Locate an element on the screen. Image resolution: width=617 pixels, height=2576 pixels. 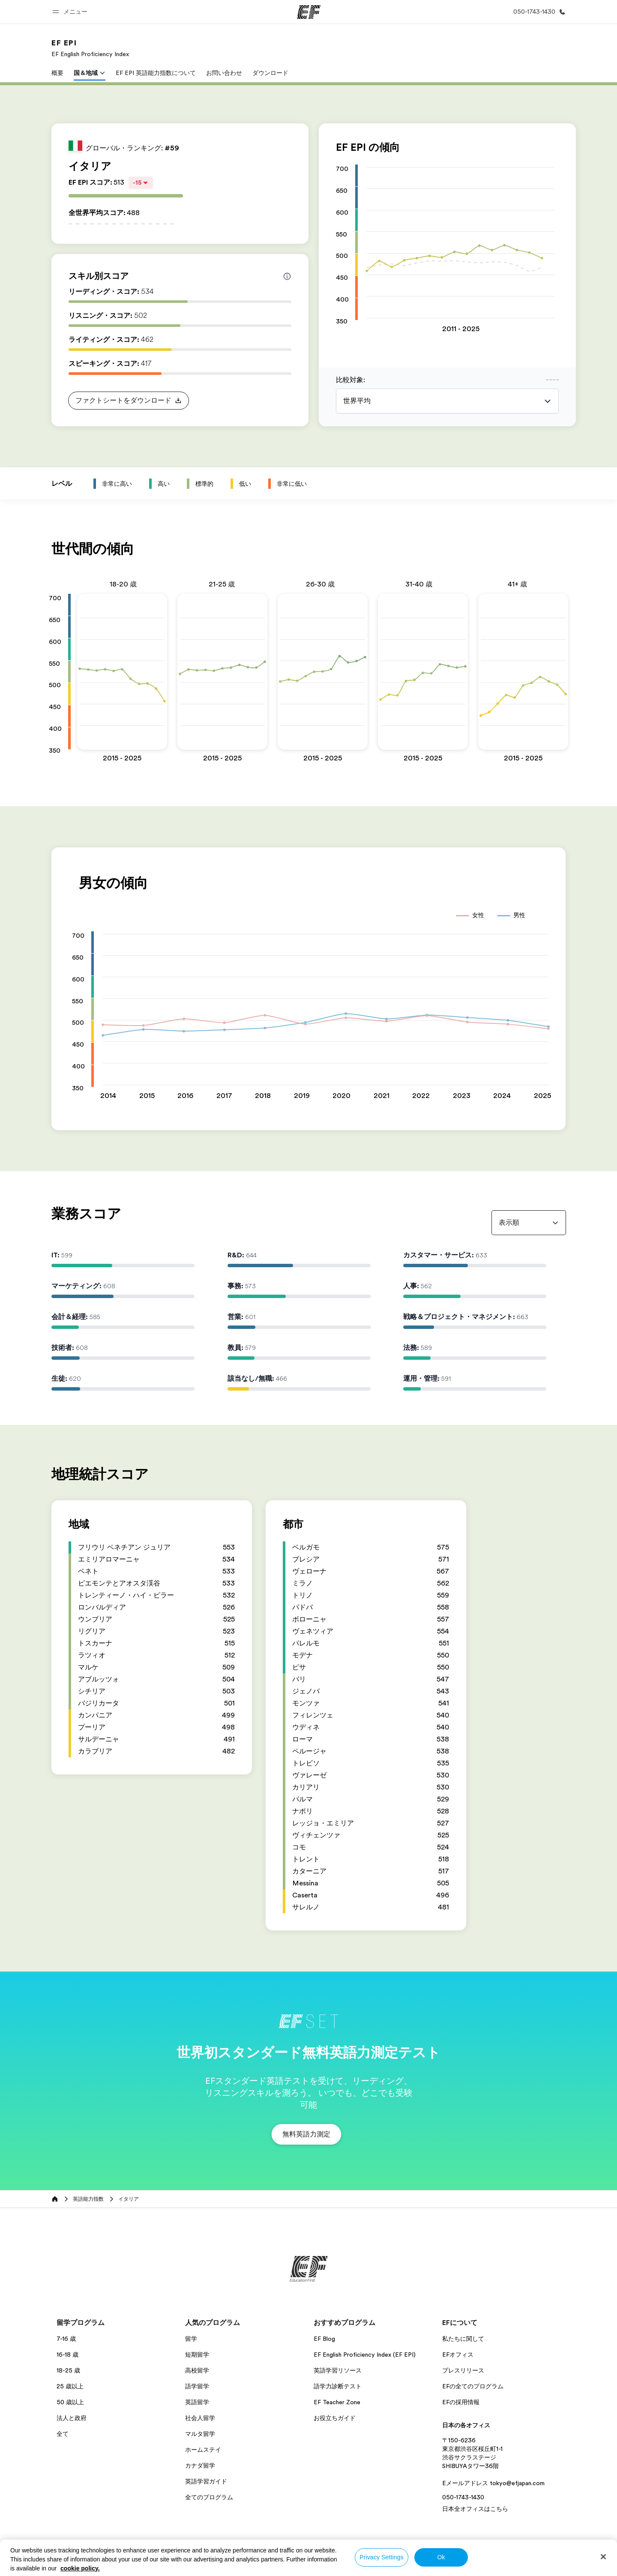
7-16 歳 is located at coordinates (66, 2338).